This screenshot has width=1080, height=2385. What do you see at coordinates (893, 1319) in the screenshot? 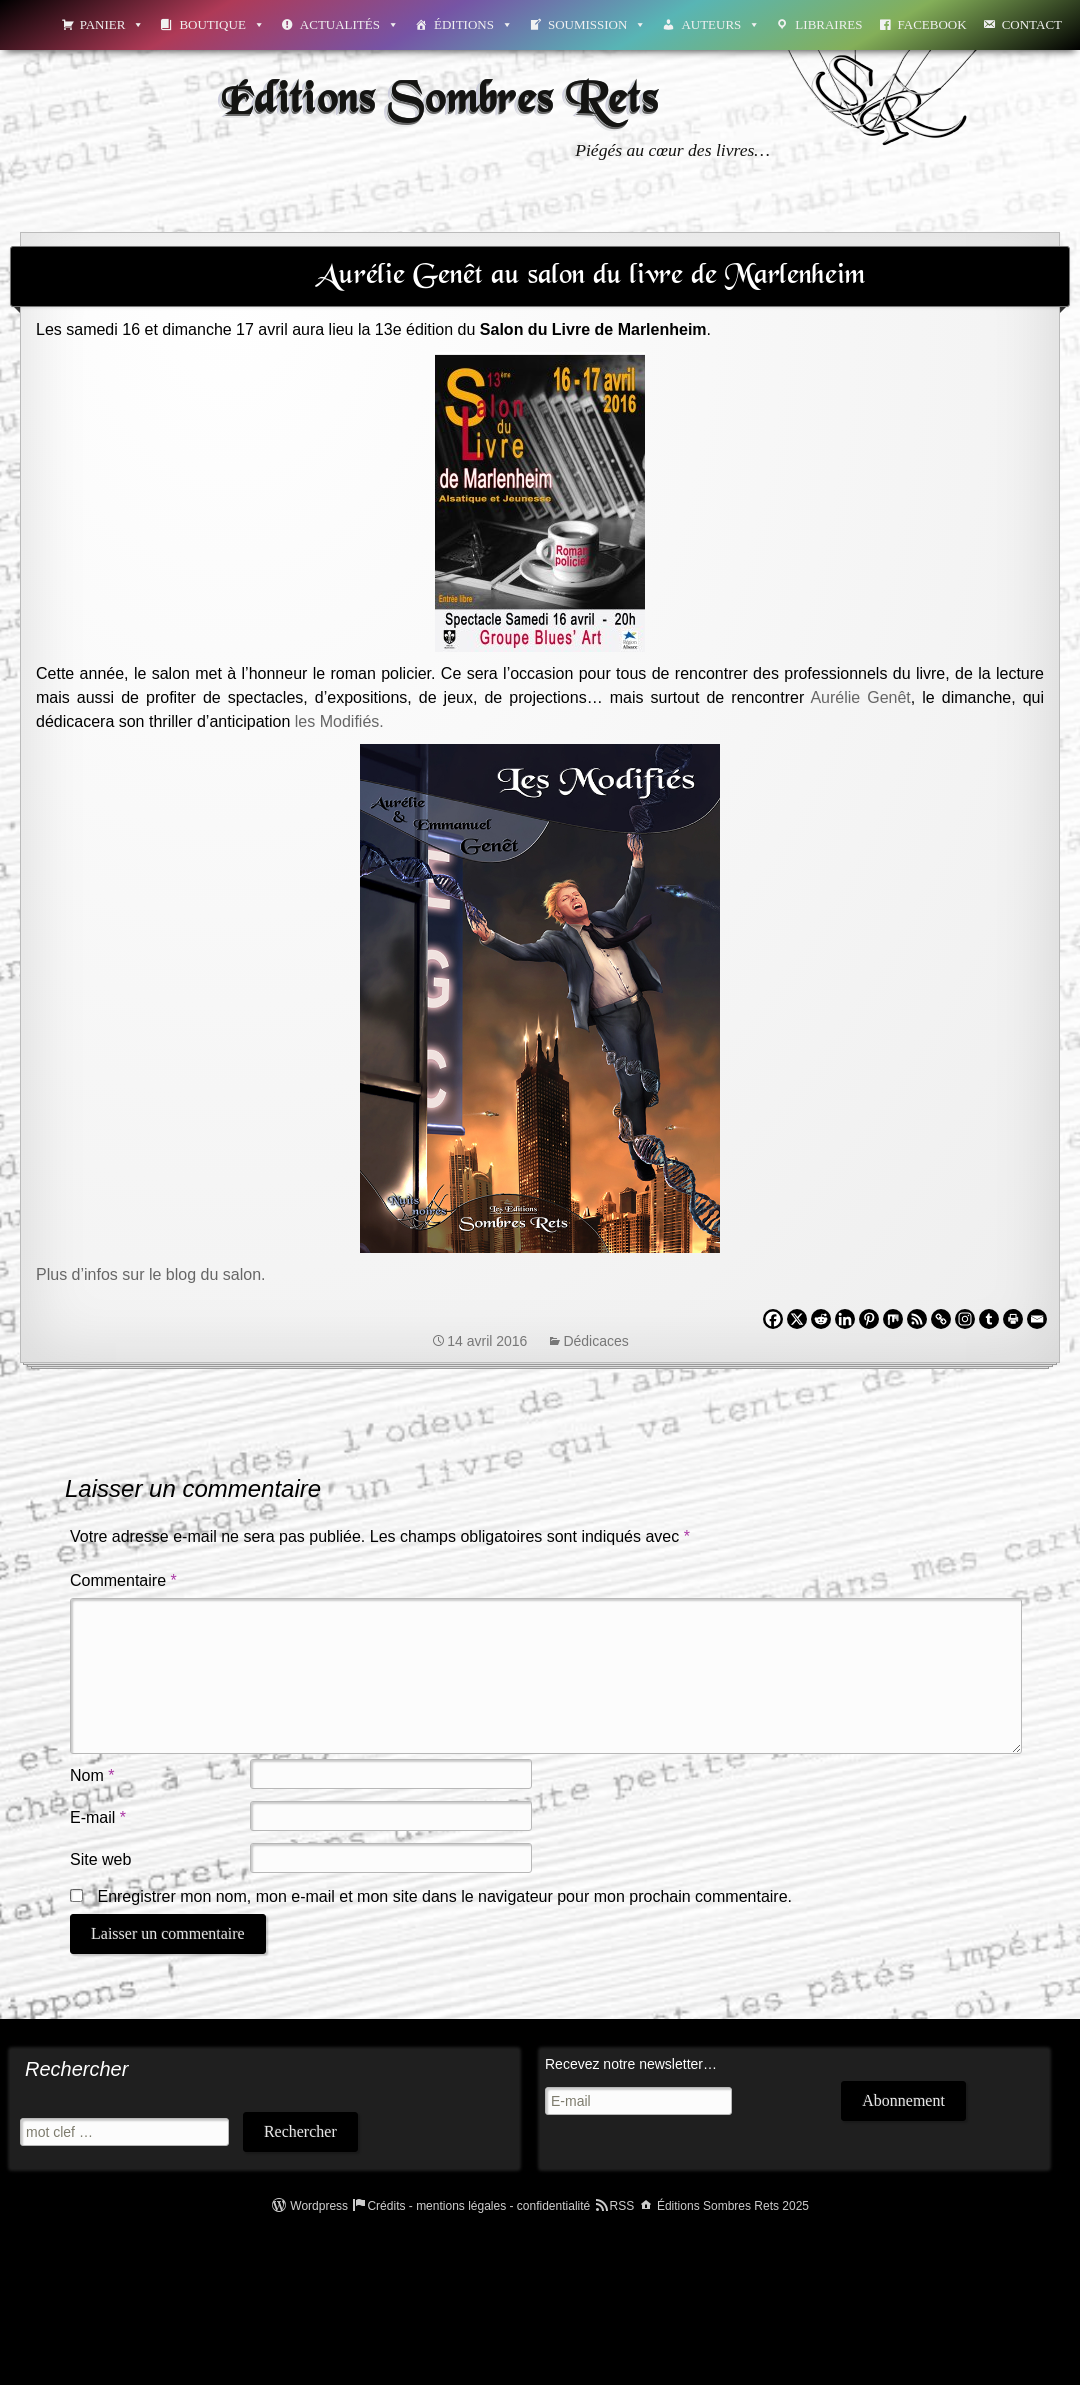
I see `[Mix]` at bounding box center [893, 1319].